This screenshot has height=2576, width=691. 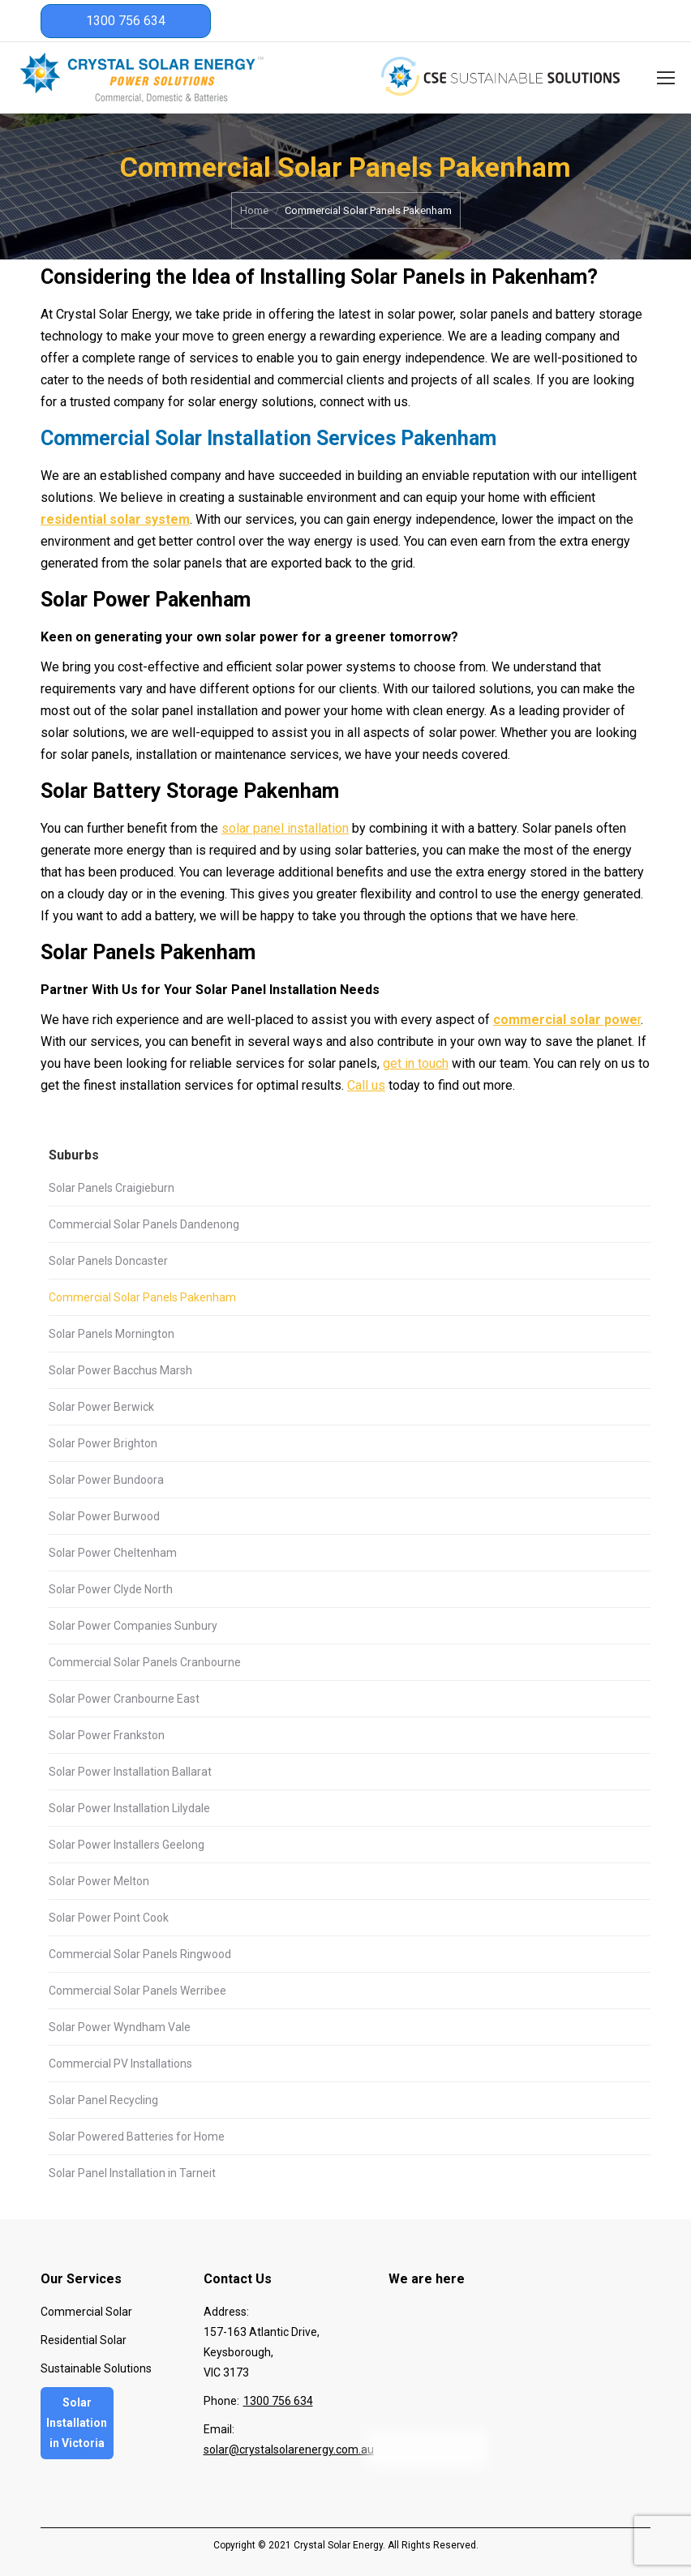 I want to click on solar panel installation, so click(x=285, y=828).